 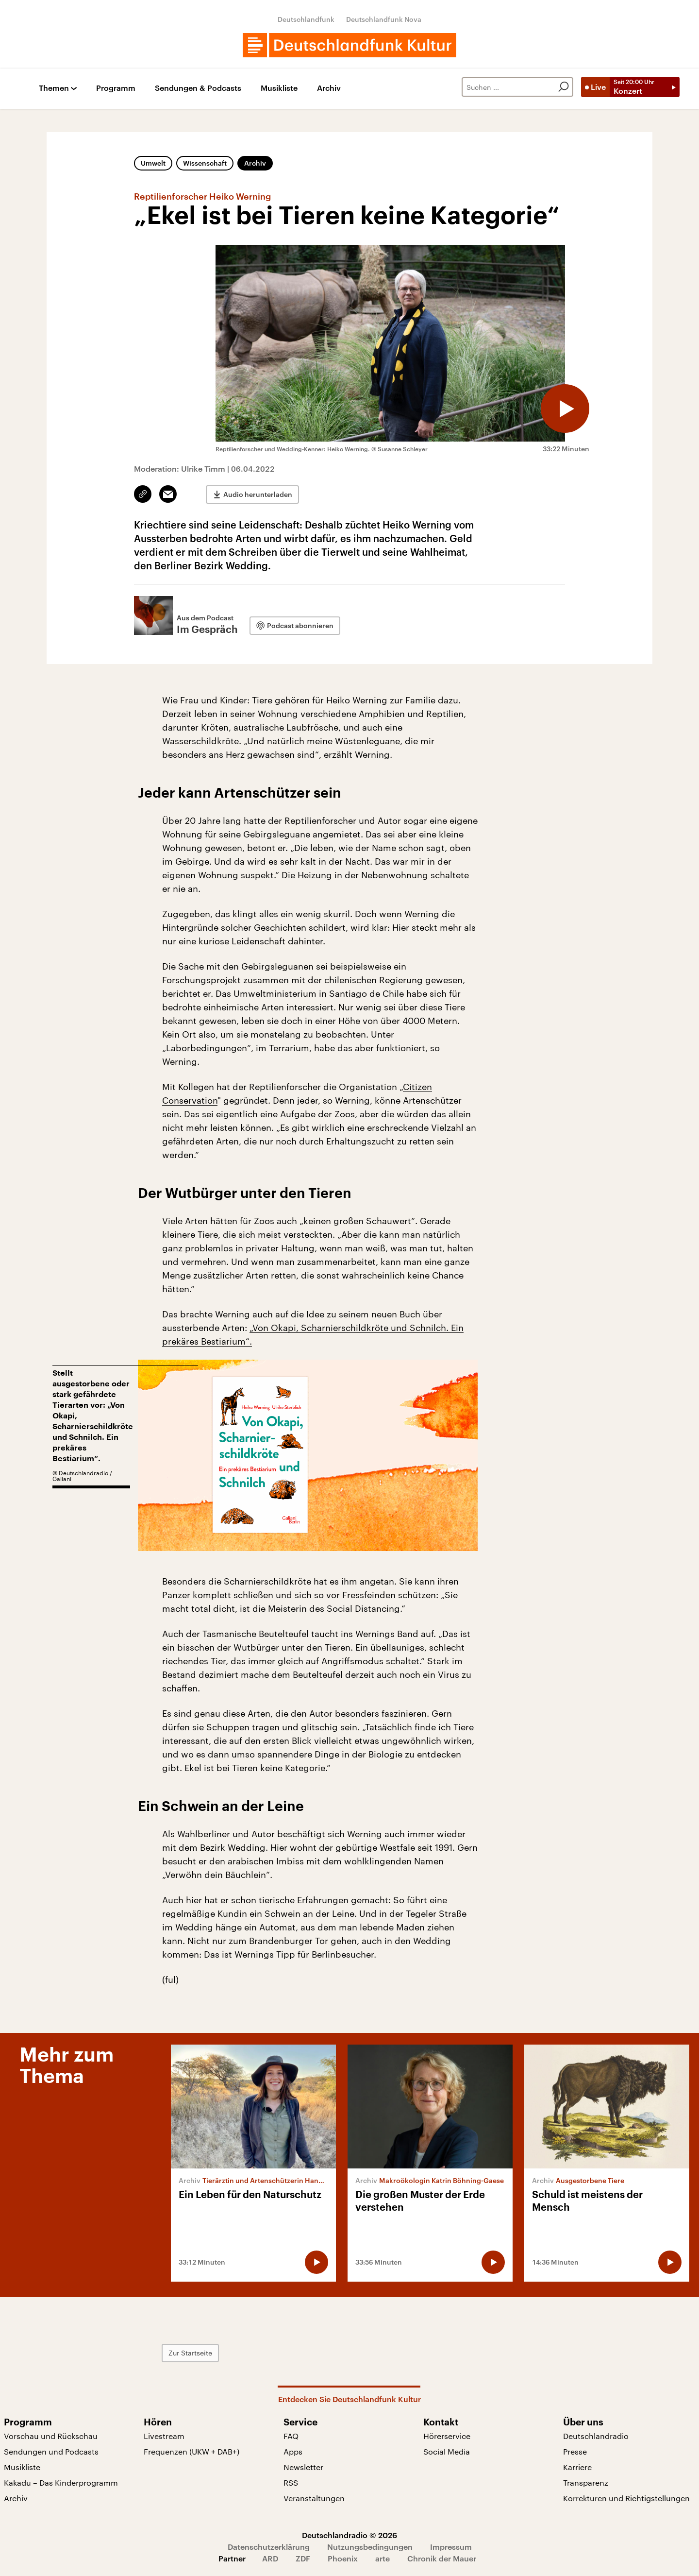 What do you see at coordinates (51, 2451) in the screenshot?
I see `Sendungen und Podcasts` at bounding box center [51, 2451].